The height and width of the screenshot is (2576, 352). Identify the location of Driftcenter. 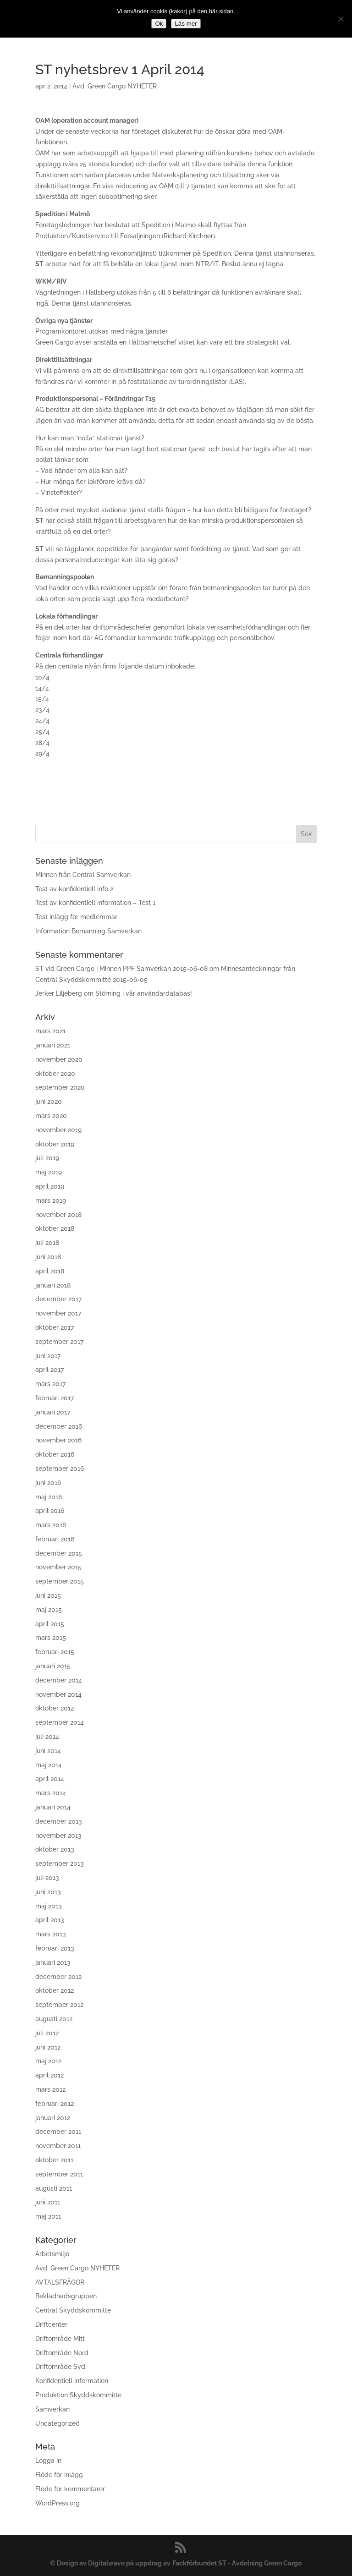
(51, 2324).